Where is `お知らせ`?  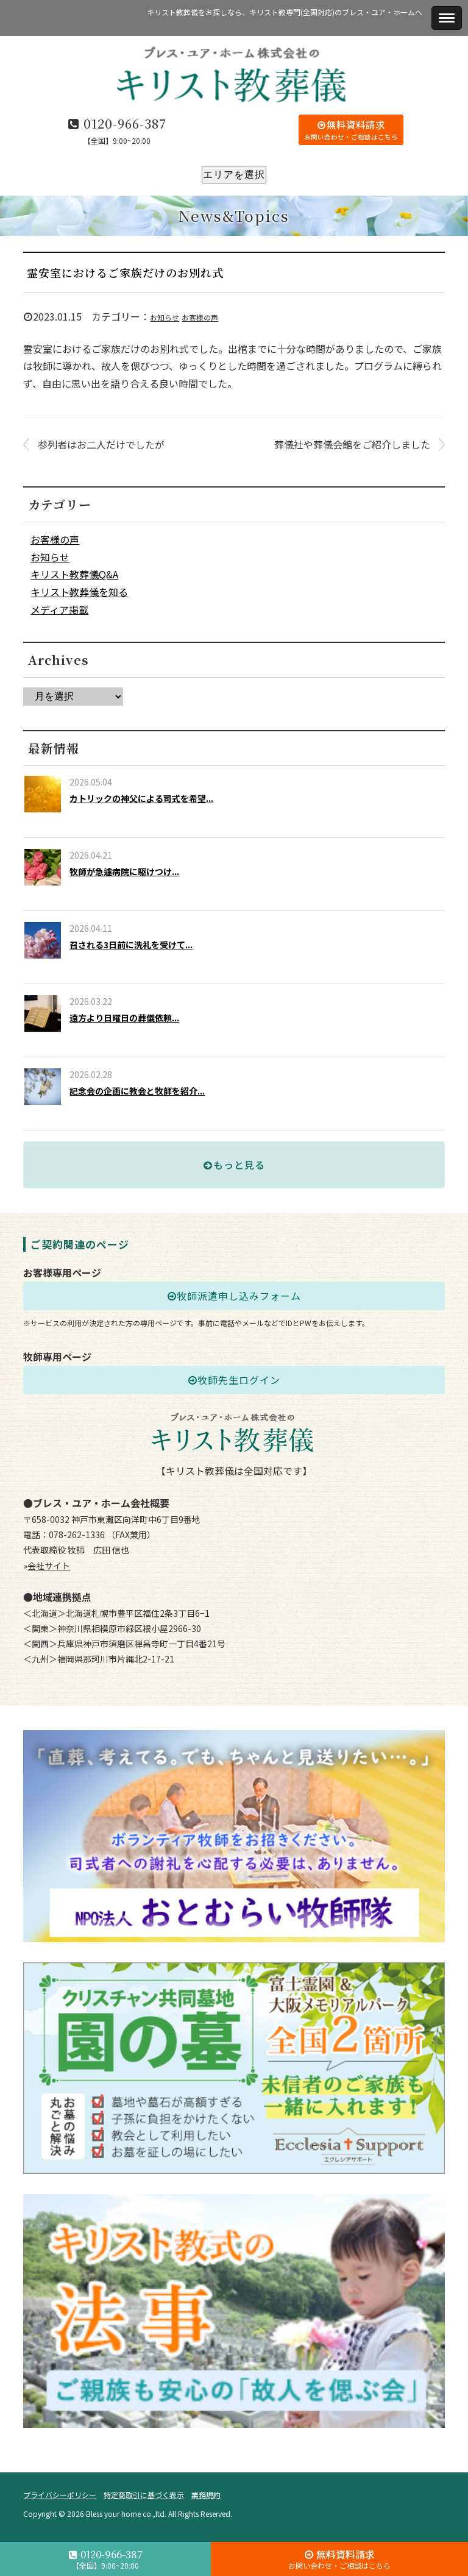 お知らせ is located at coordinates (164, 317).